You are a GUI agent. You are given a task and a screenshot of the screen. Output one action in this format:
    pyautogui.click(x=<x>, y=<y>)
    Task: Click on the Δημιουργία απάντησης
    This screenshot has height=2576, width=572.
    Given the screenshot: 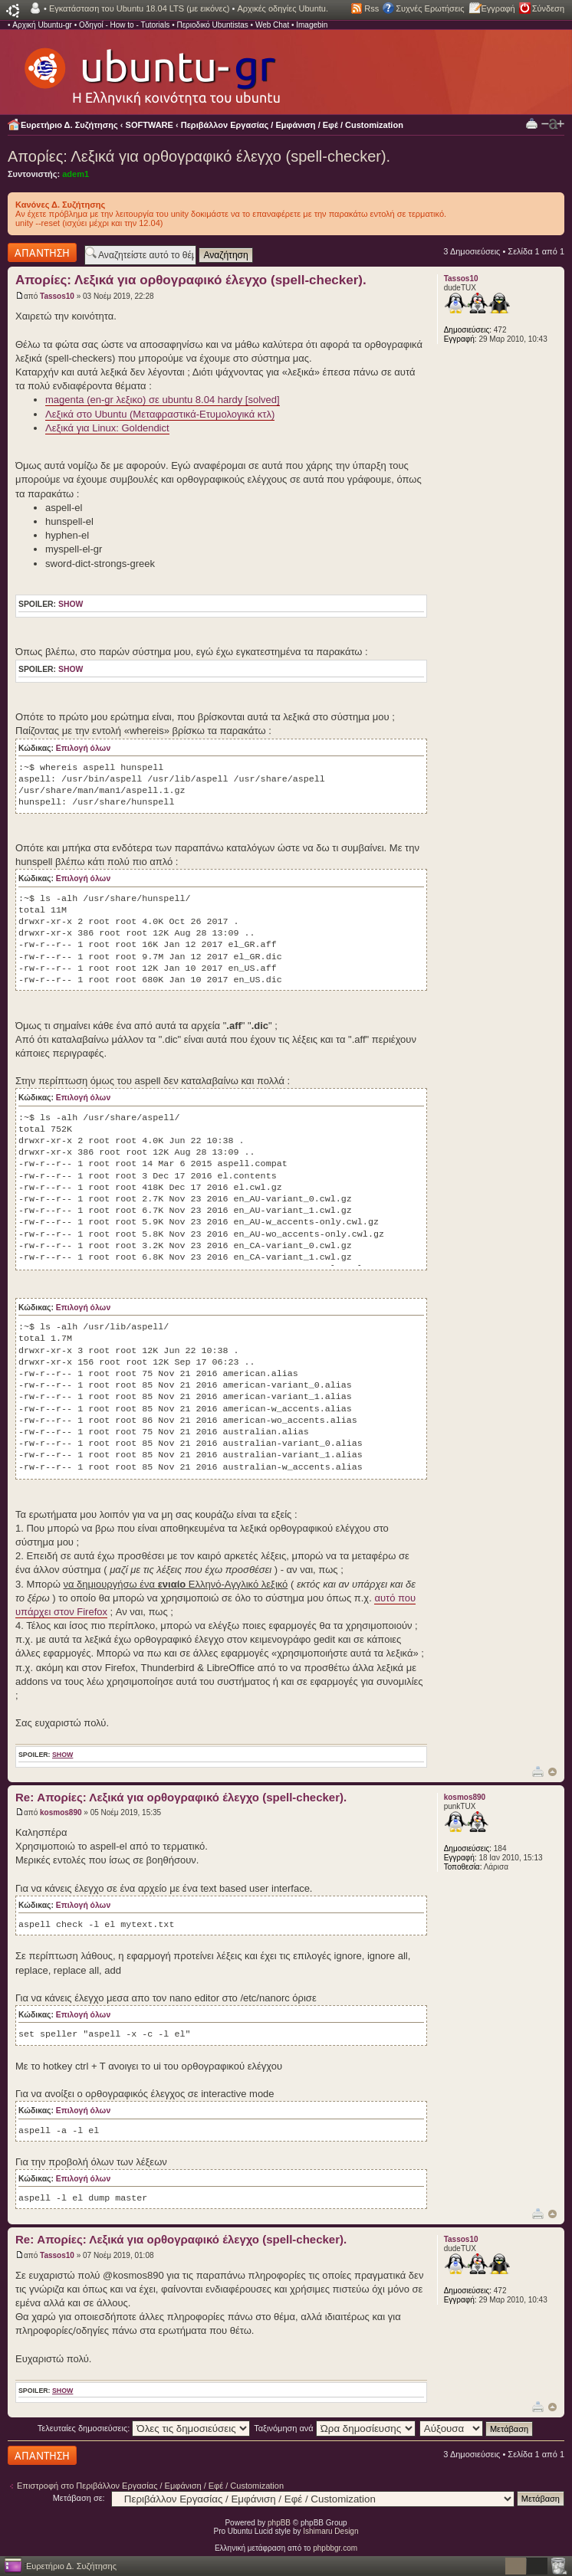 What is the action you would take?
    pyautogui.click(x=42, y=252)
    